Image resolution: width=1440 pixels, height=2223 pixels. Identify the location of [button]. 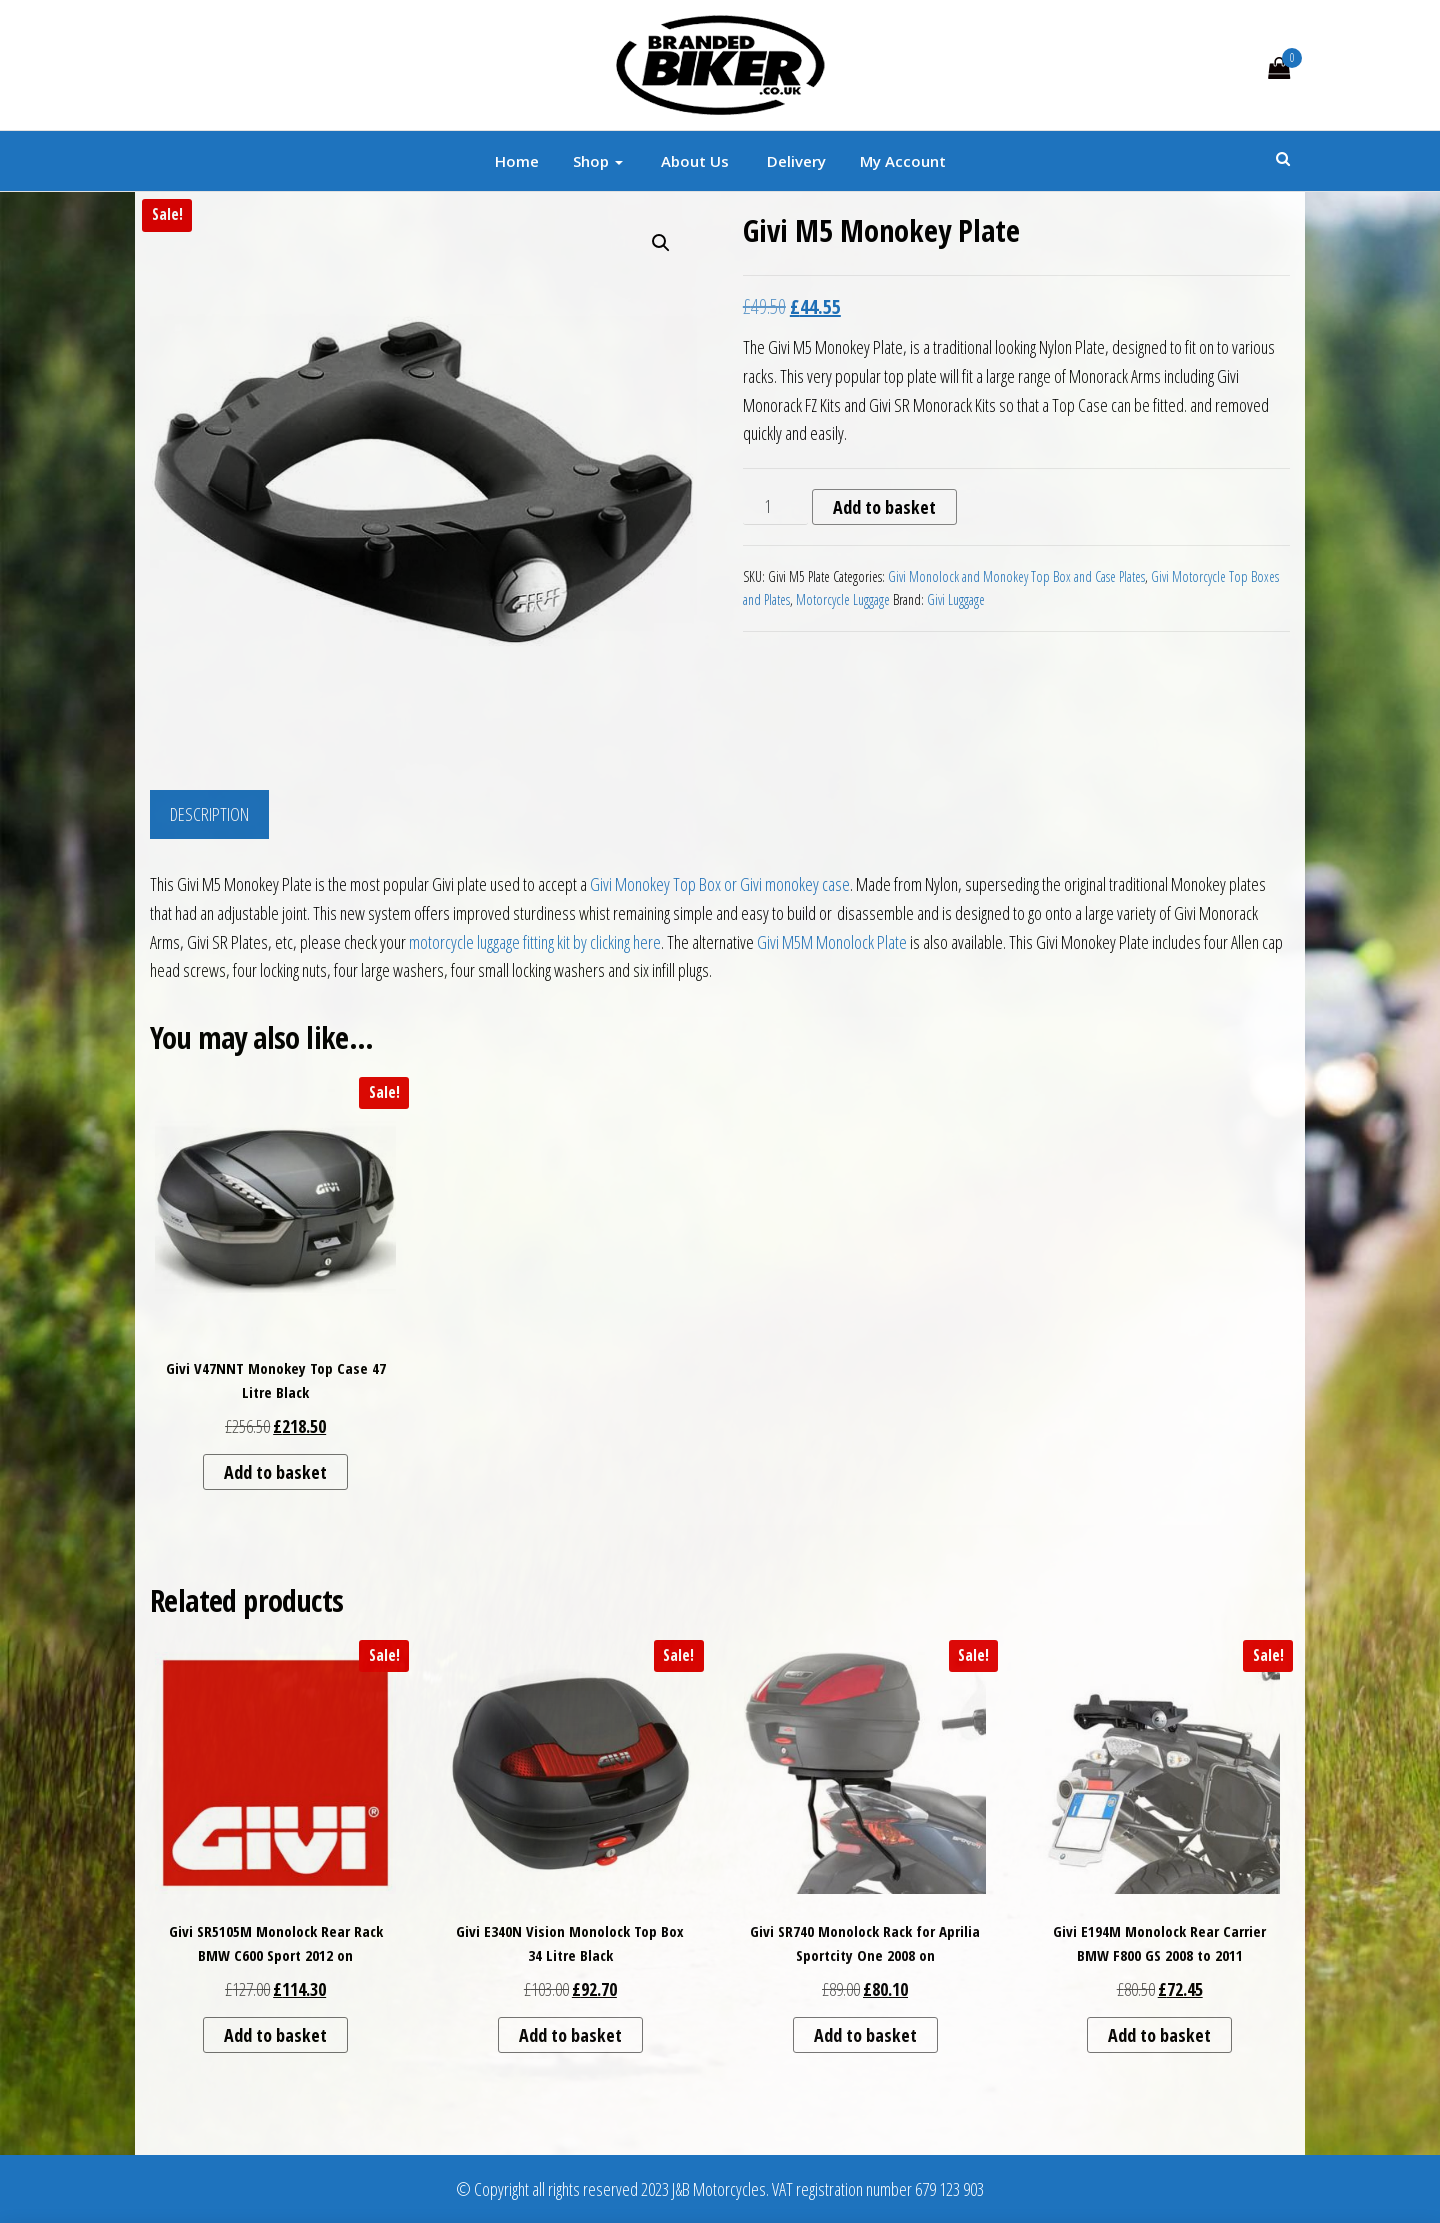
(661, 243).